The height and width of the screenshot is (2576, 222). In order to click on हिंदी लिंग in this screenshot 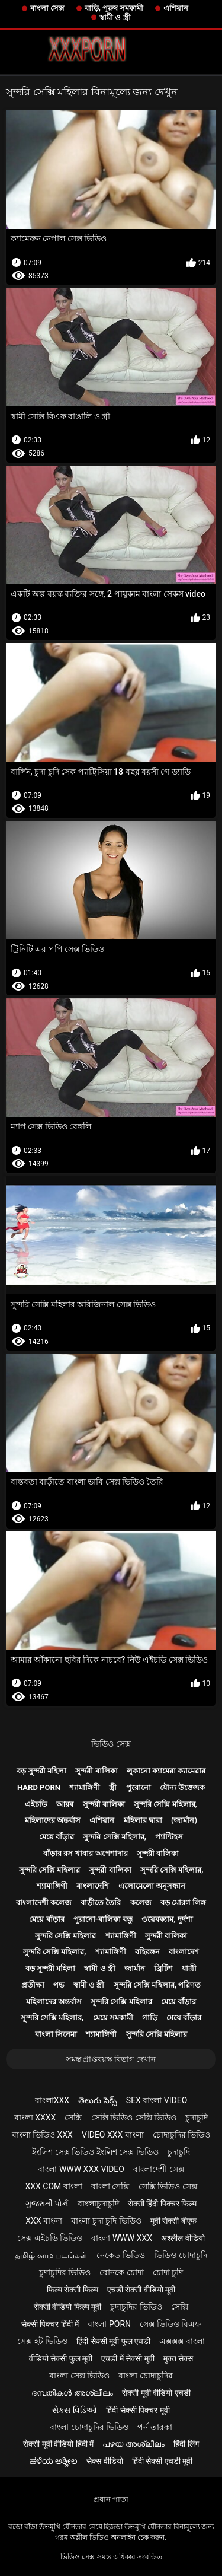, I will do `click(185, 2443)`.